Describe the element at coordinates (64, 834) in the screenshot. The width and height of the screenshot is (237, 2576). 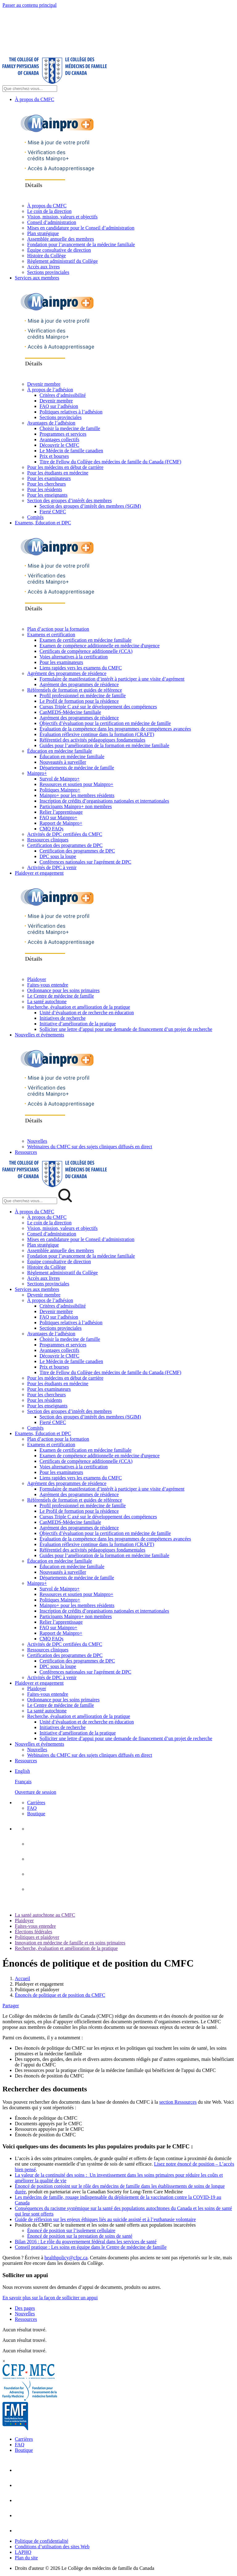
I see `Activités de DPC certifiées du CMFC` at that location.